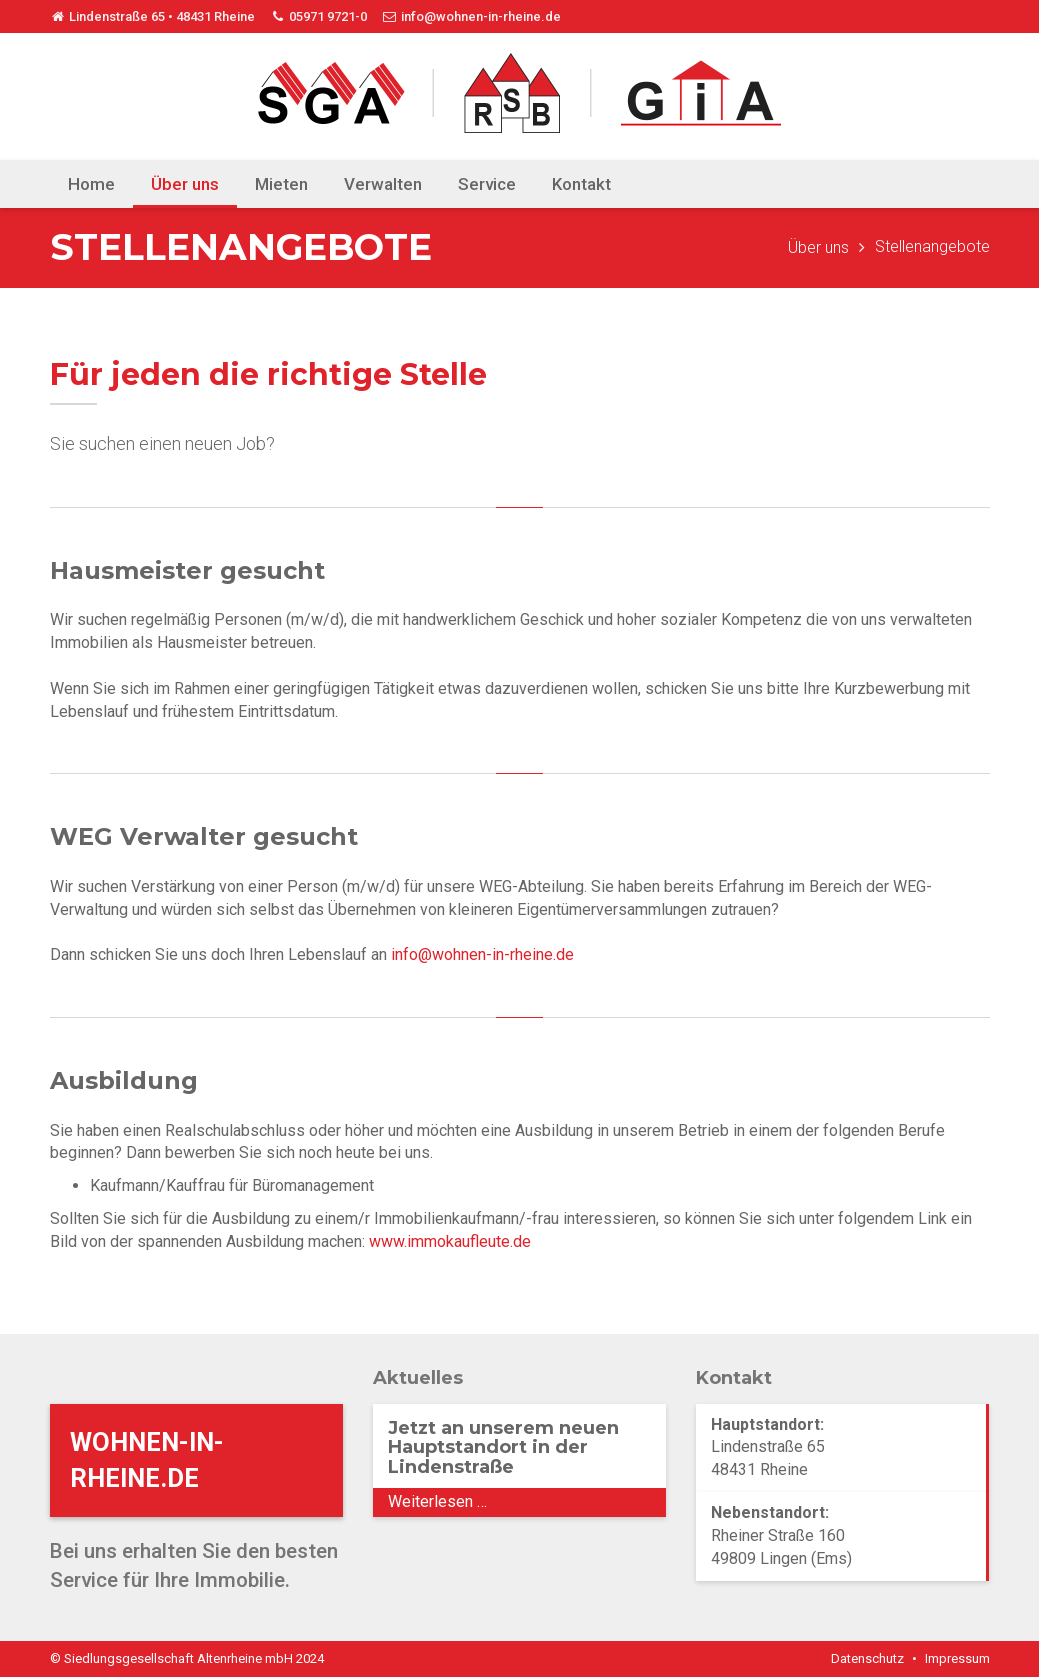 Image resolution: width=1039 pixels, height=1677 pixels. What do you see at coordinates (383, 184) in the screenshot?
I see `Verwalten [menuitem]` at bounding box center [383, 184].